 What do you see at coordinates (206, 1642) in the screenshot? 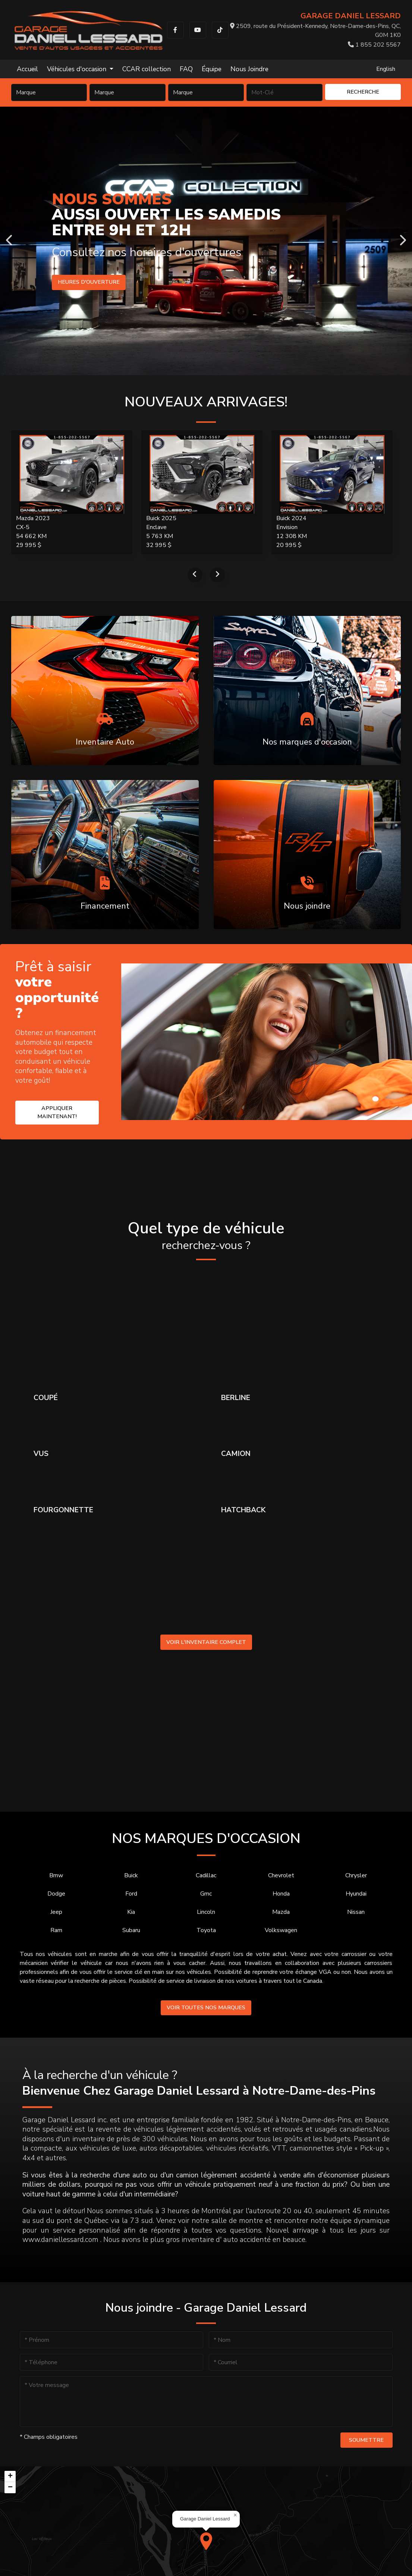
I see `Voir l'inventaire complet` at bounding box center [206, 1642].